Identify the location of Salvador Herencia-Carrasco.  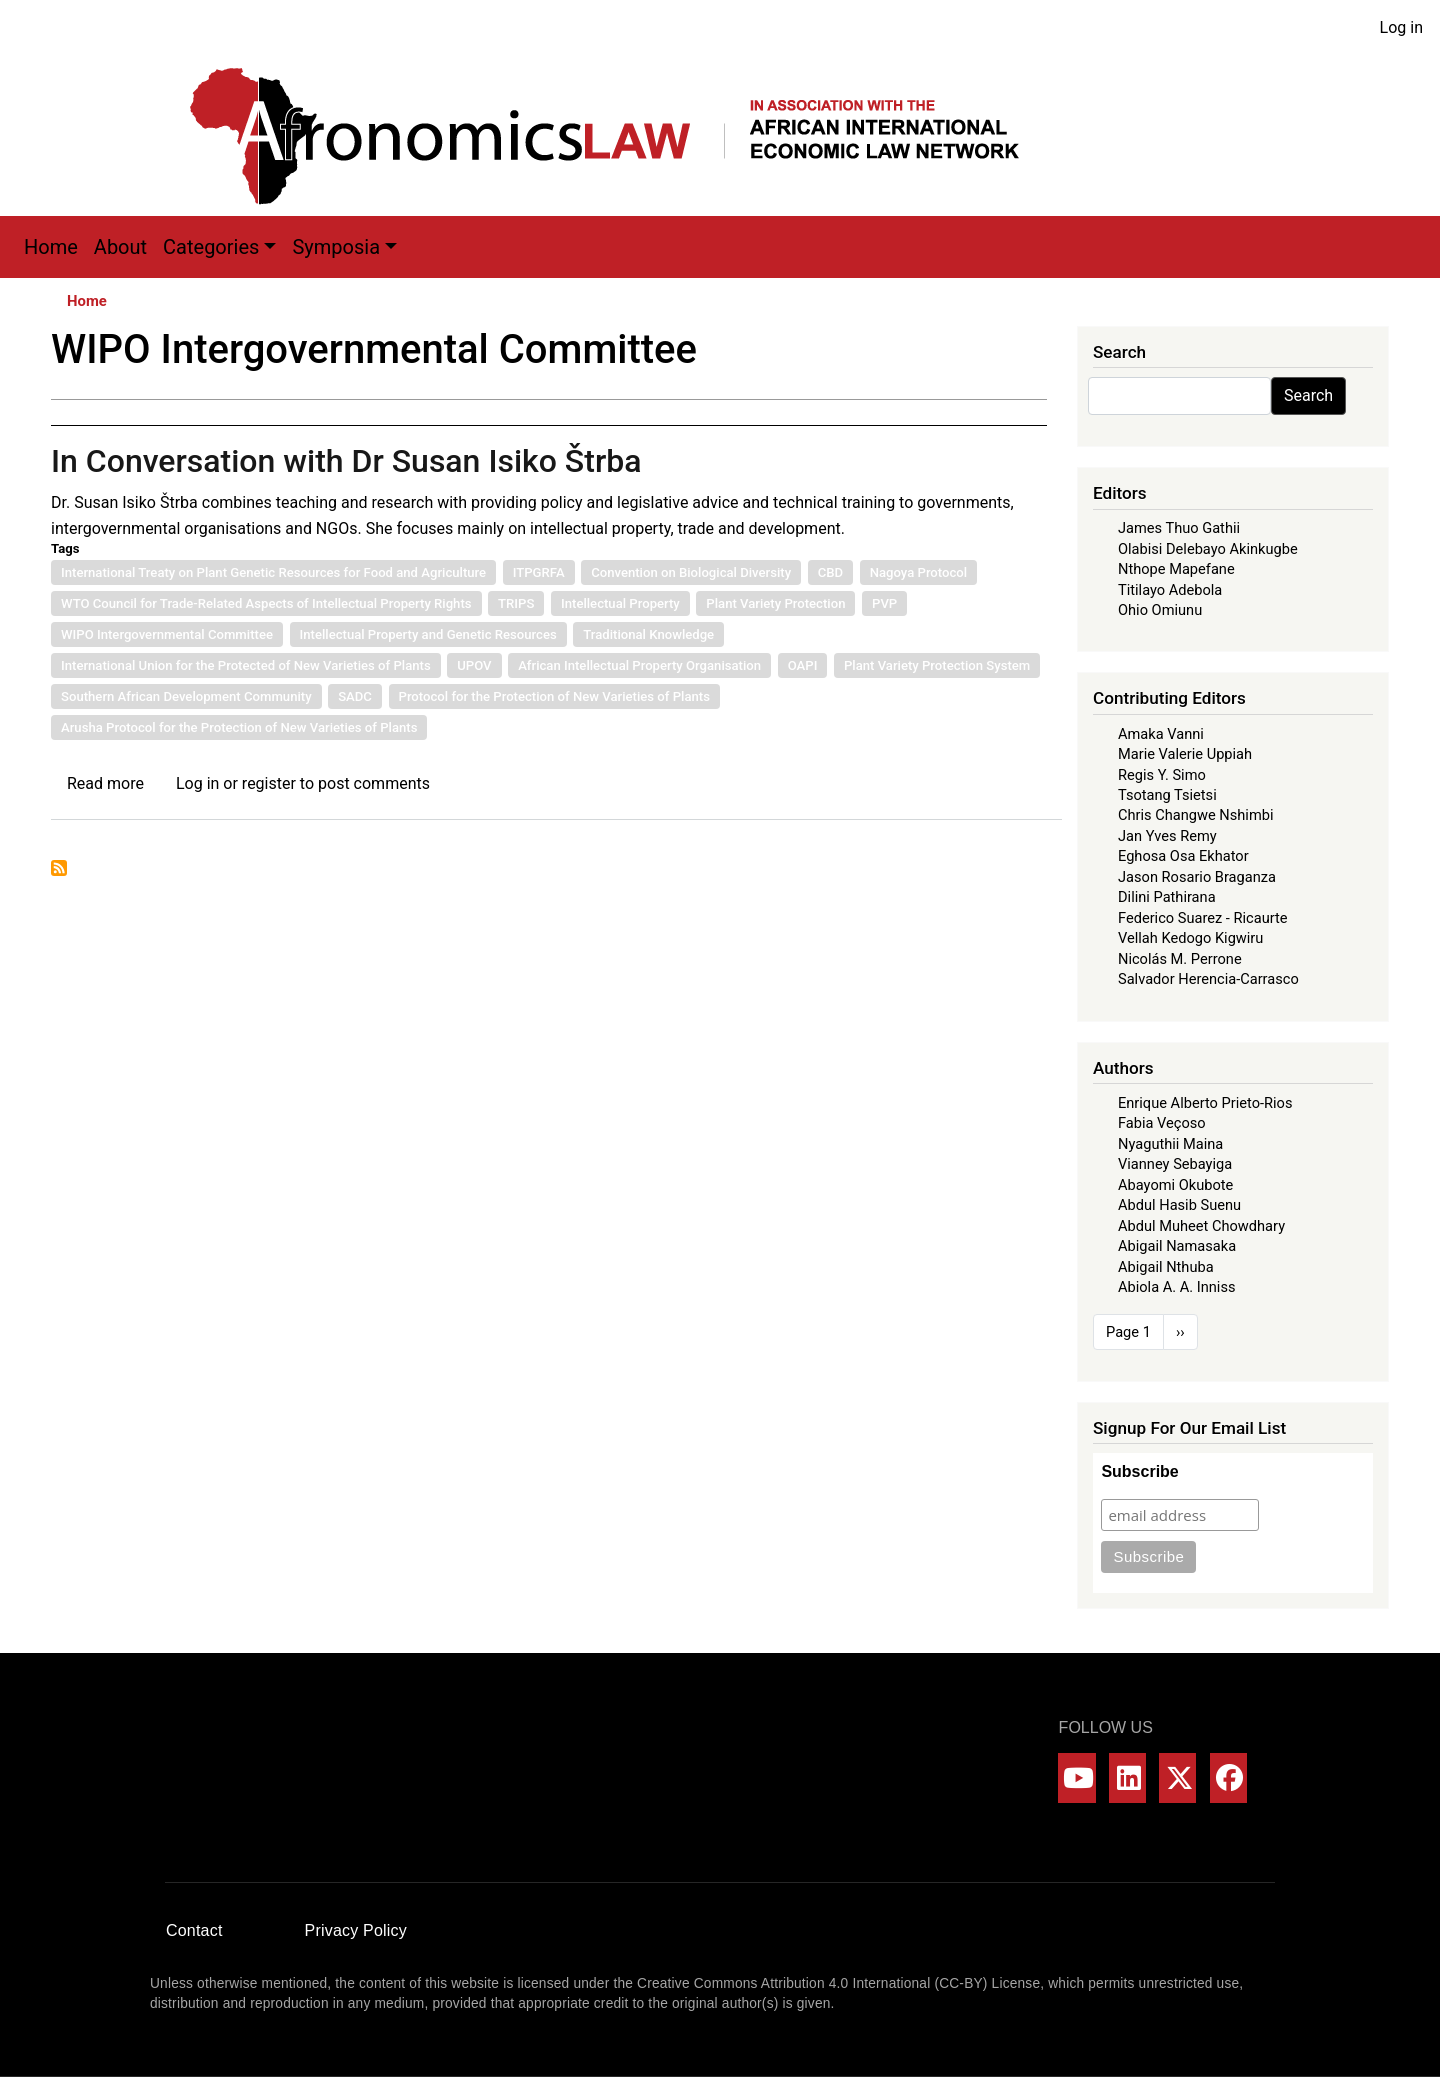
(1208, 979).